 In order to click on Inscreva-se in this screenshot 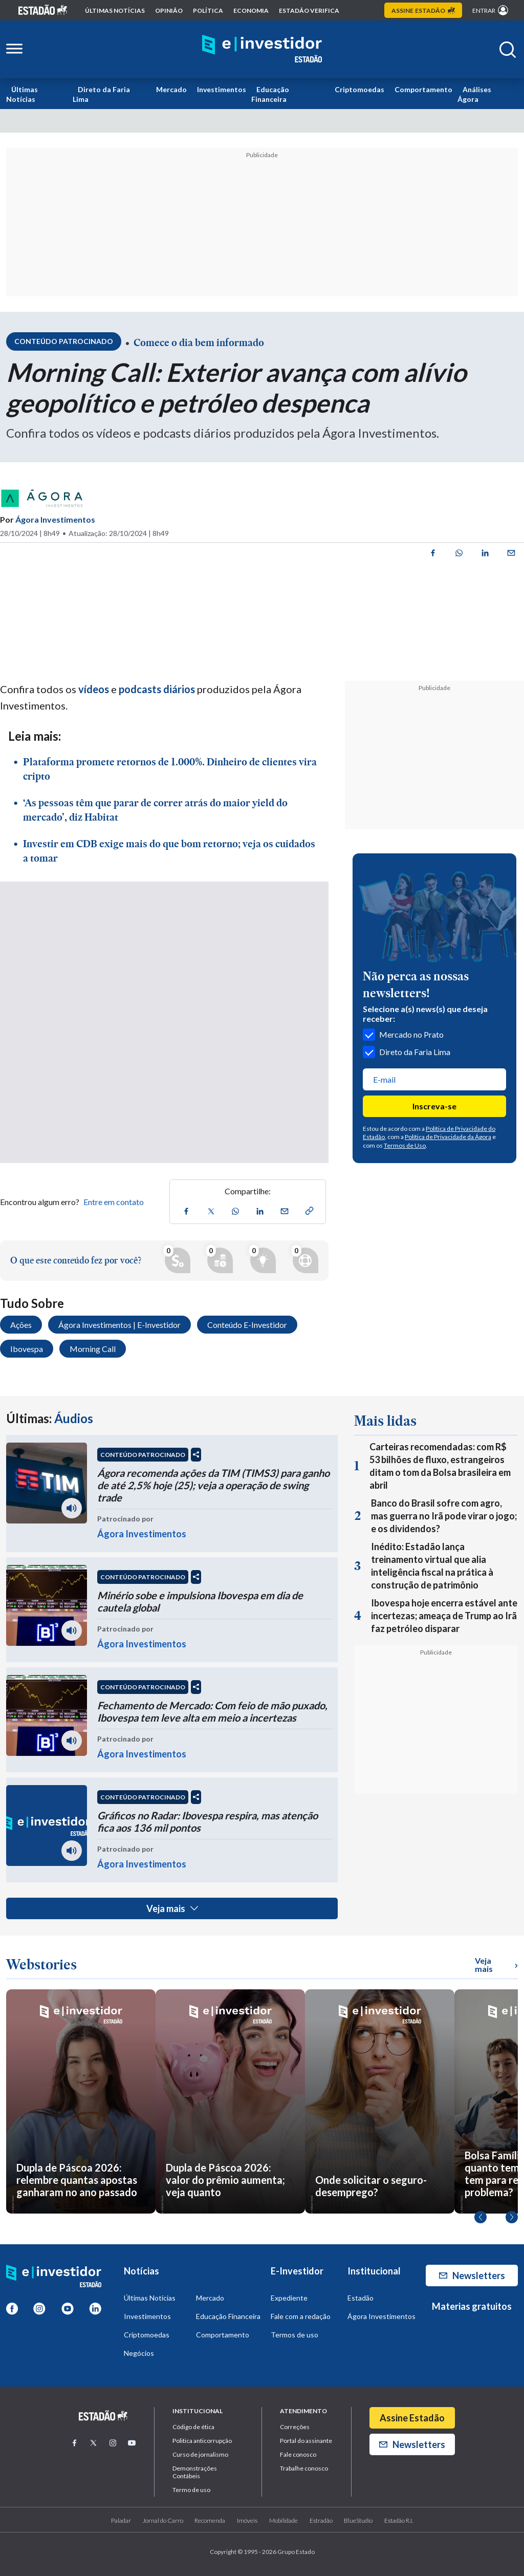, I will do `click(434, 1106)`.